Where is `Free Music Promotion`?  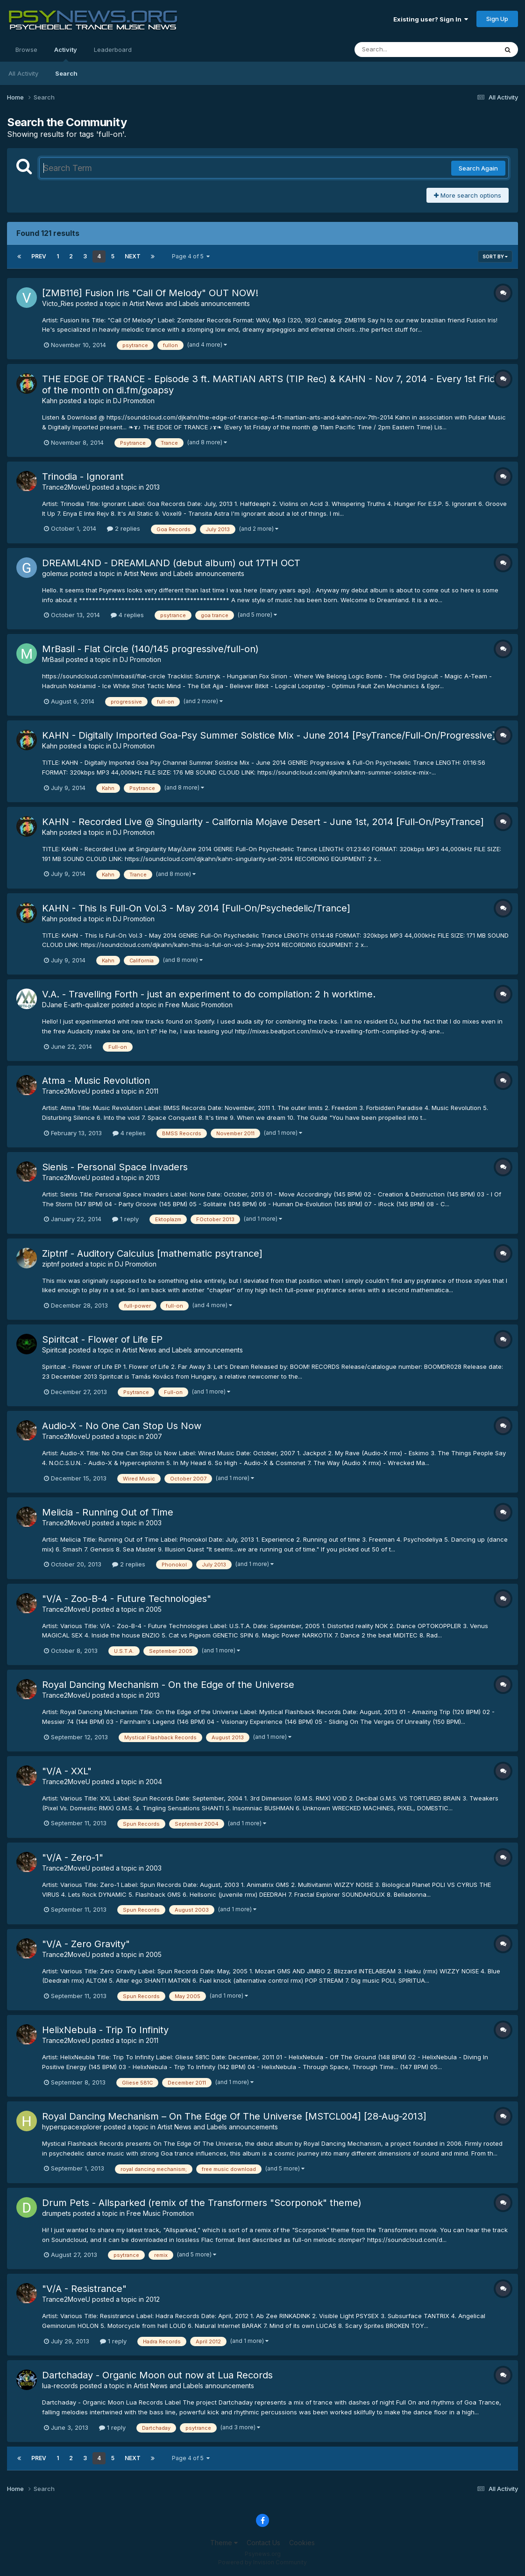 Free Music Promotion is located at coordinates (199, 1005).